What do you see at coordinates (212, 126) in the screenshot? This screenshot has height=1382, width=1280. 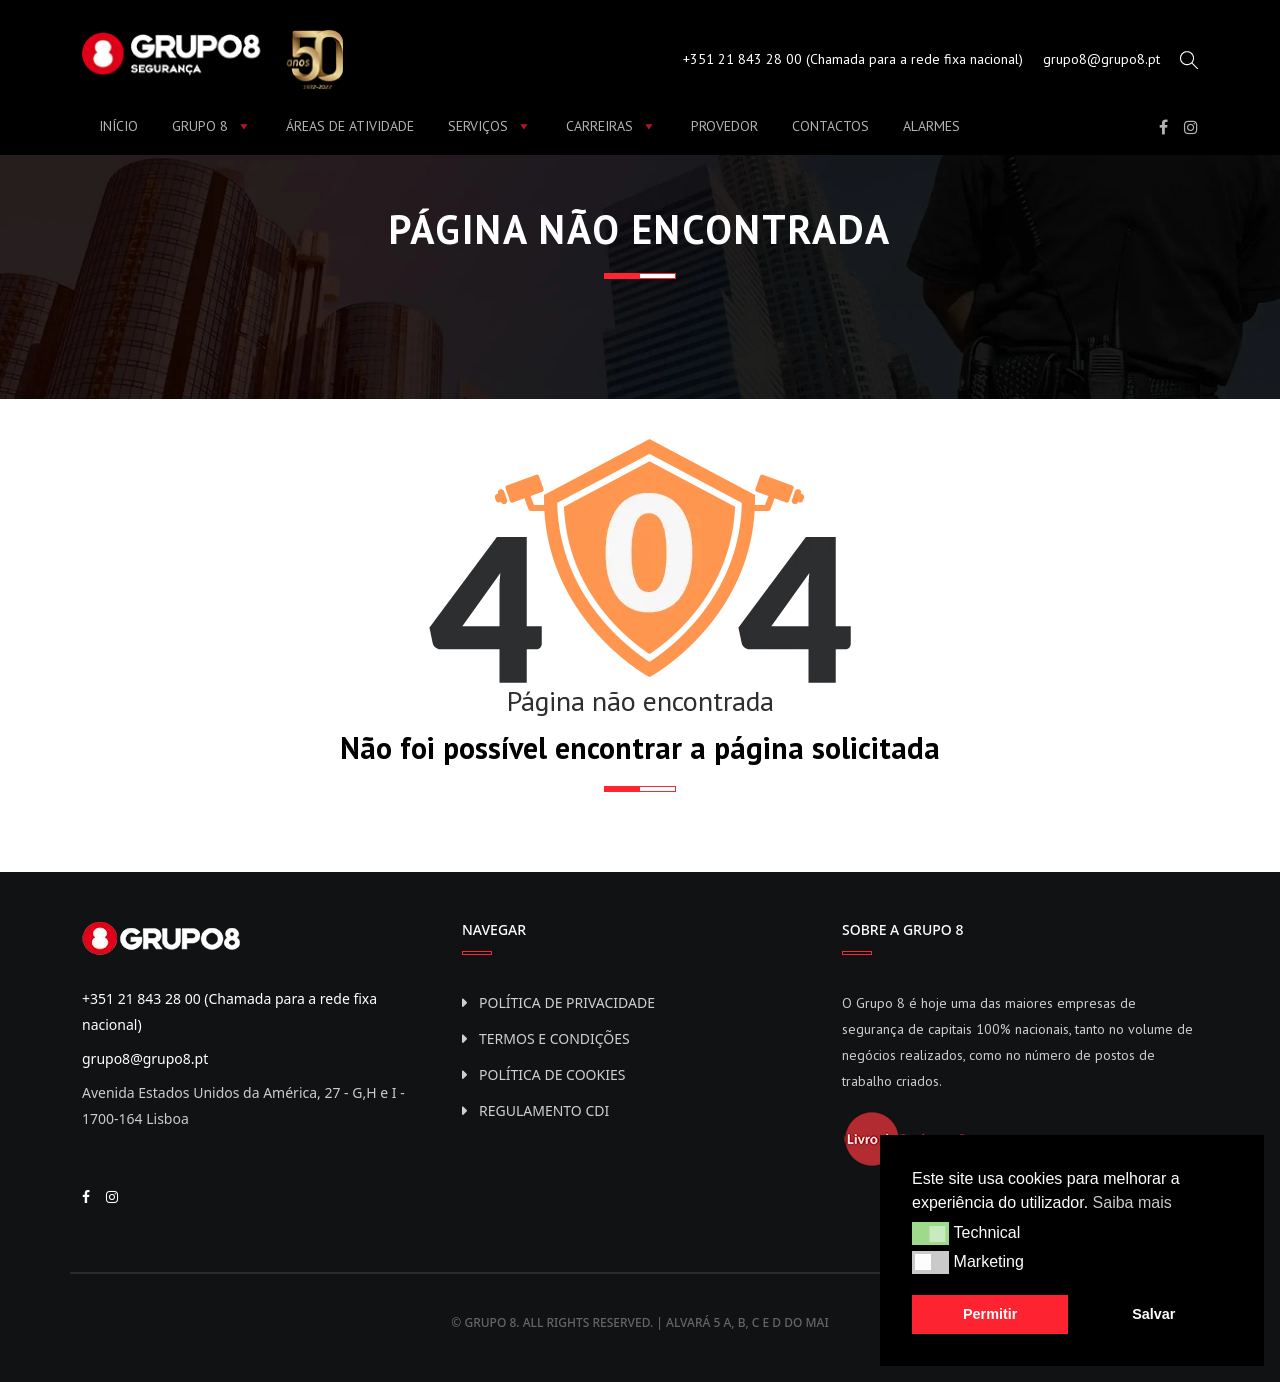 I see `Grupo 8` at bounding box center [212, 126].